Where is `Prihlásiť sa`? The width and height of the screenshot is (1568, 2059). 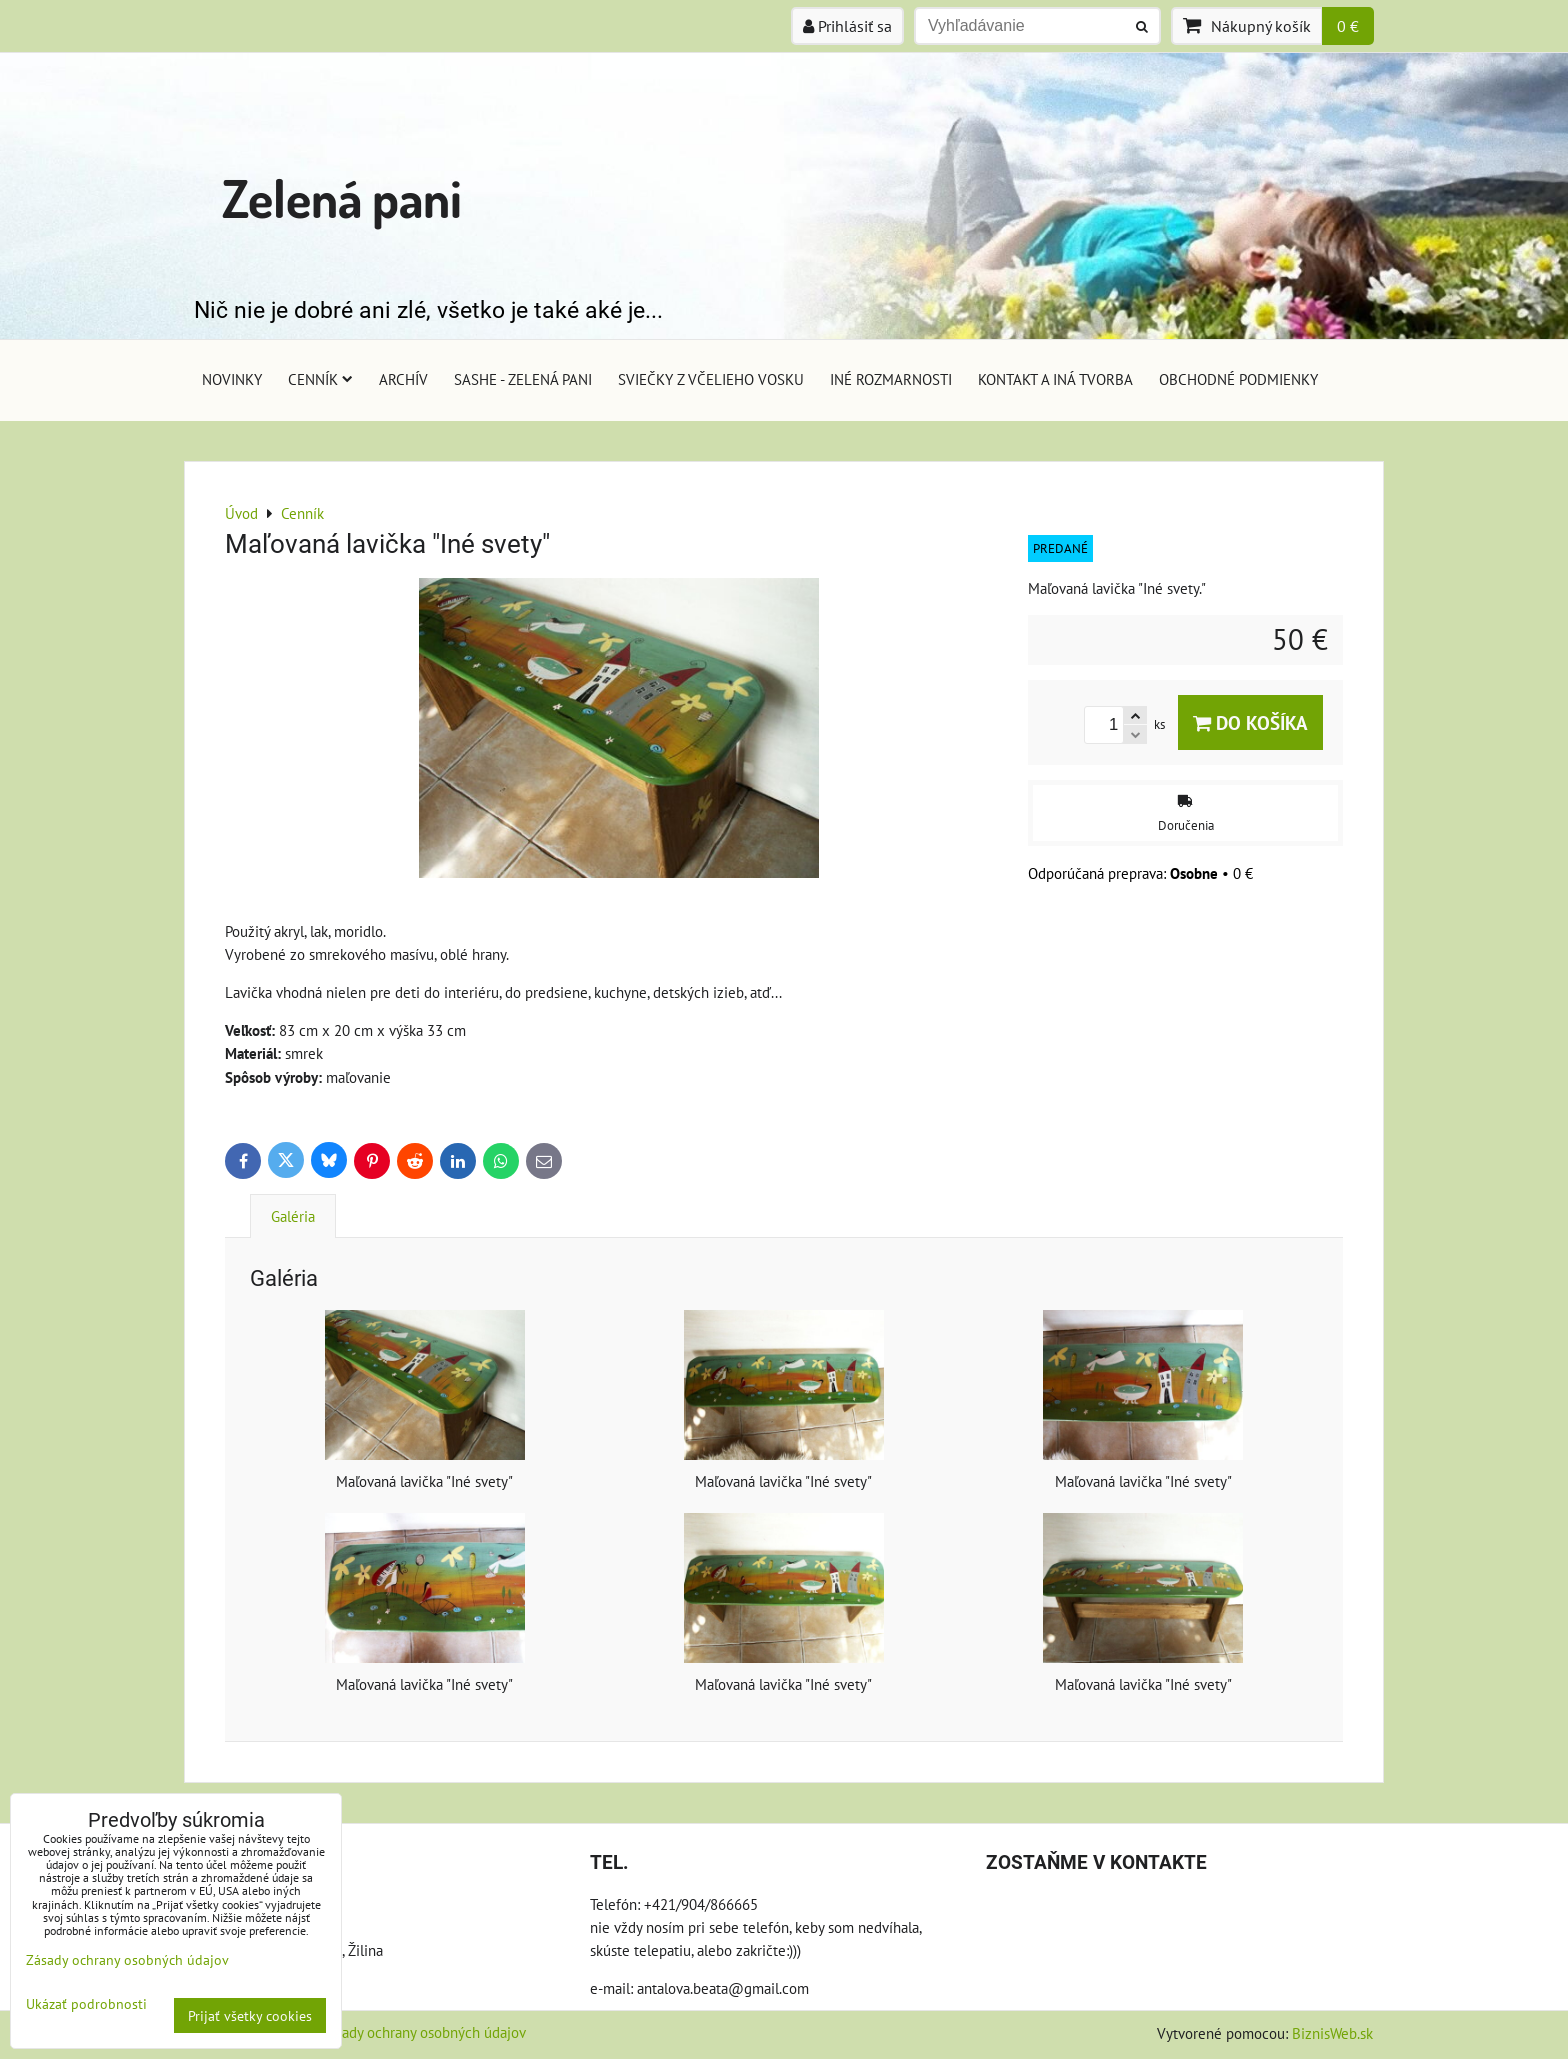 Prihlásiť sa is located at coordinates (847, 26).